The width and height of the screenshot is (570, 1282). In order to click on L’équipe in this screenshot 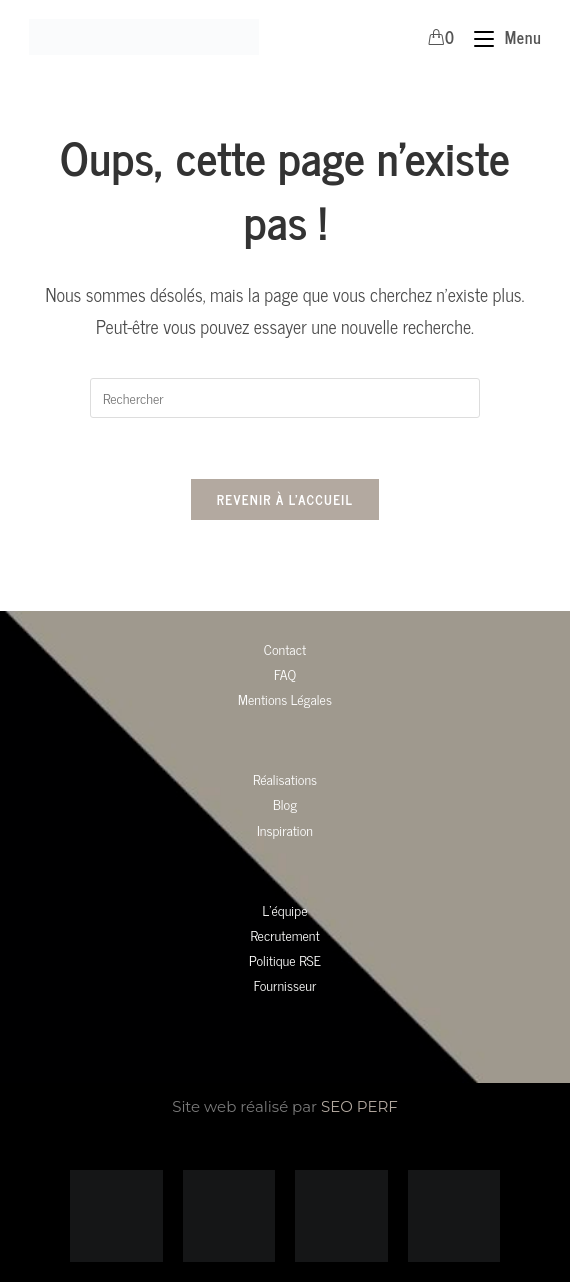, I will do `click(285, 909)`.